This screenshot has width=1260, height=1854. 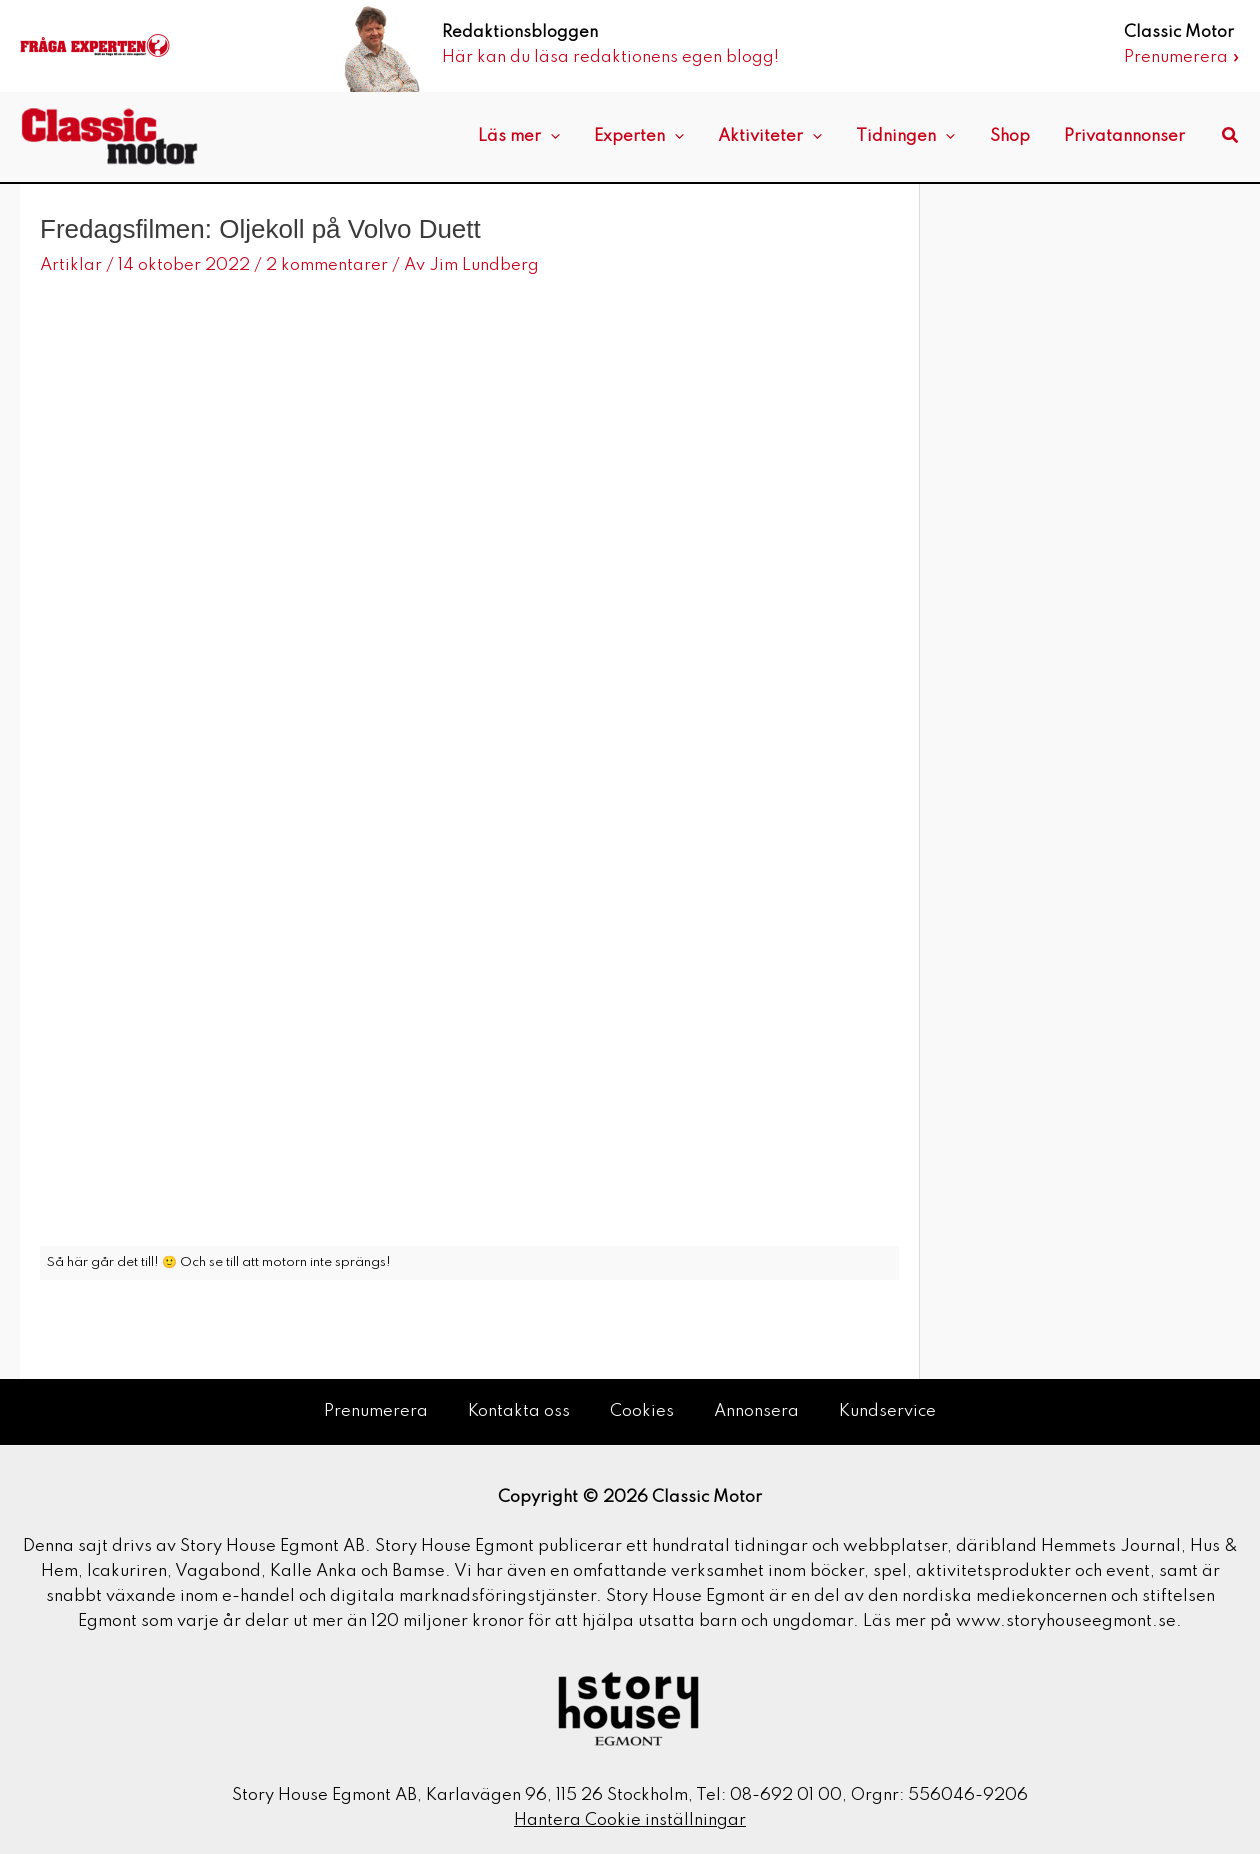 I want to click on Hantera Cookie inställningar, so click(x=630, y=1820).